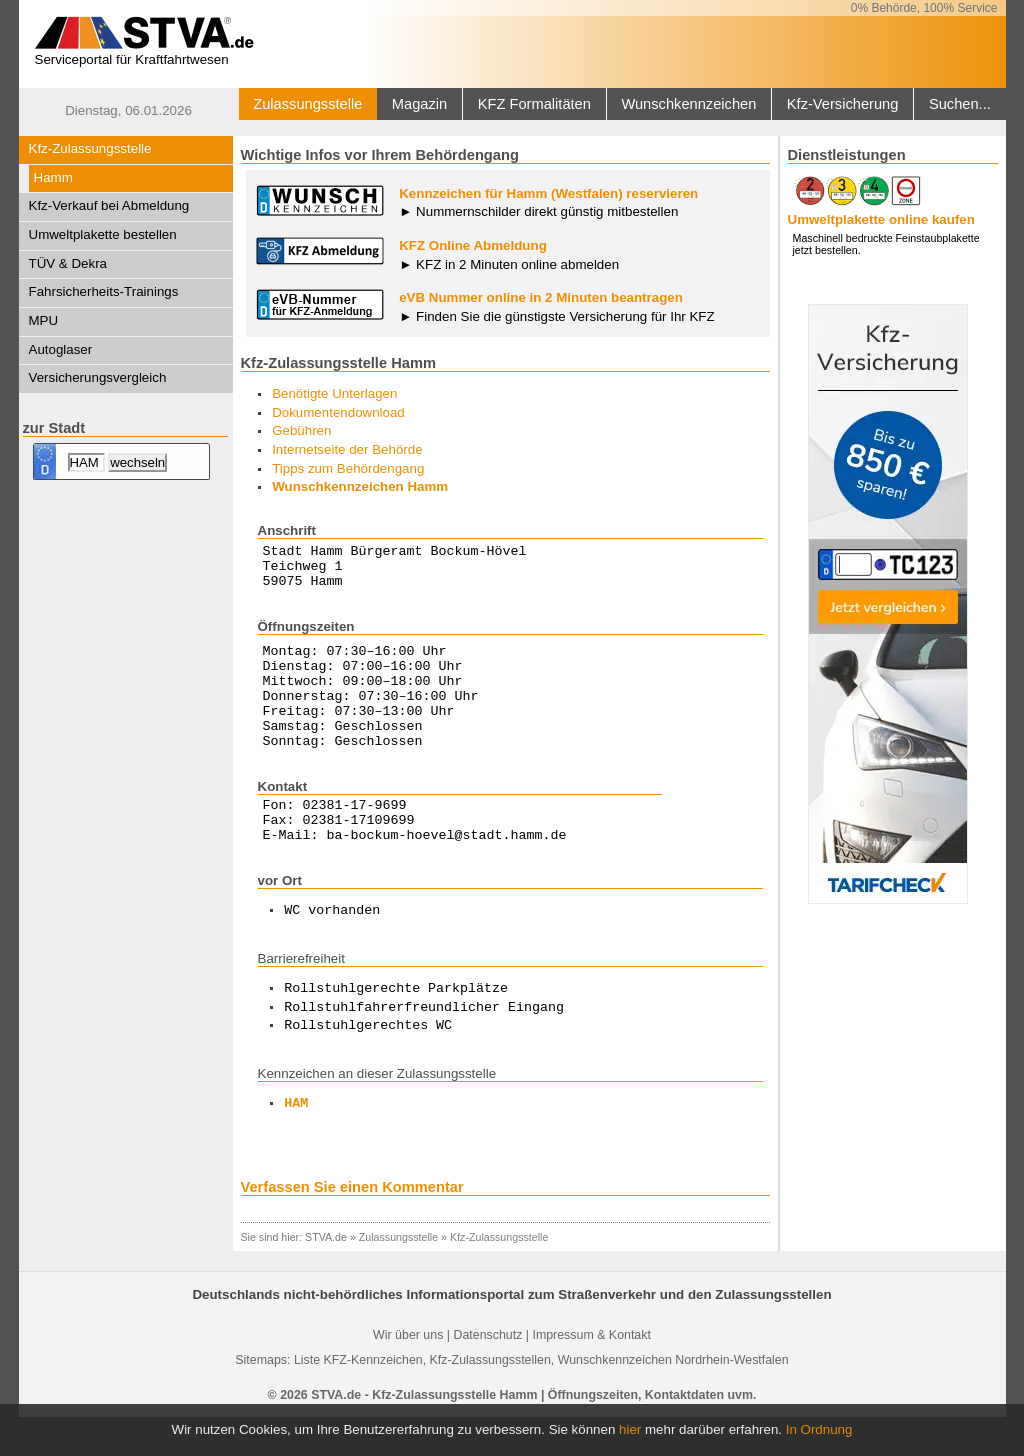 The width and height of the screenshot is (1024, 1456). I want to click on Internetseite der Behörde, so click(347, 449).